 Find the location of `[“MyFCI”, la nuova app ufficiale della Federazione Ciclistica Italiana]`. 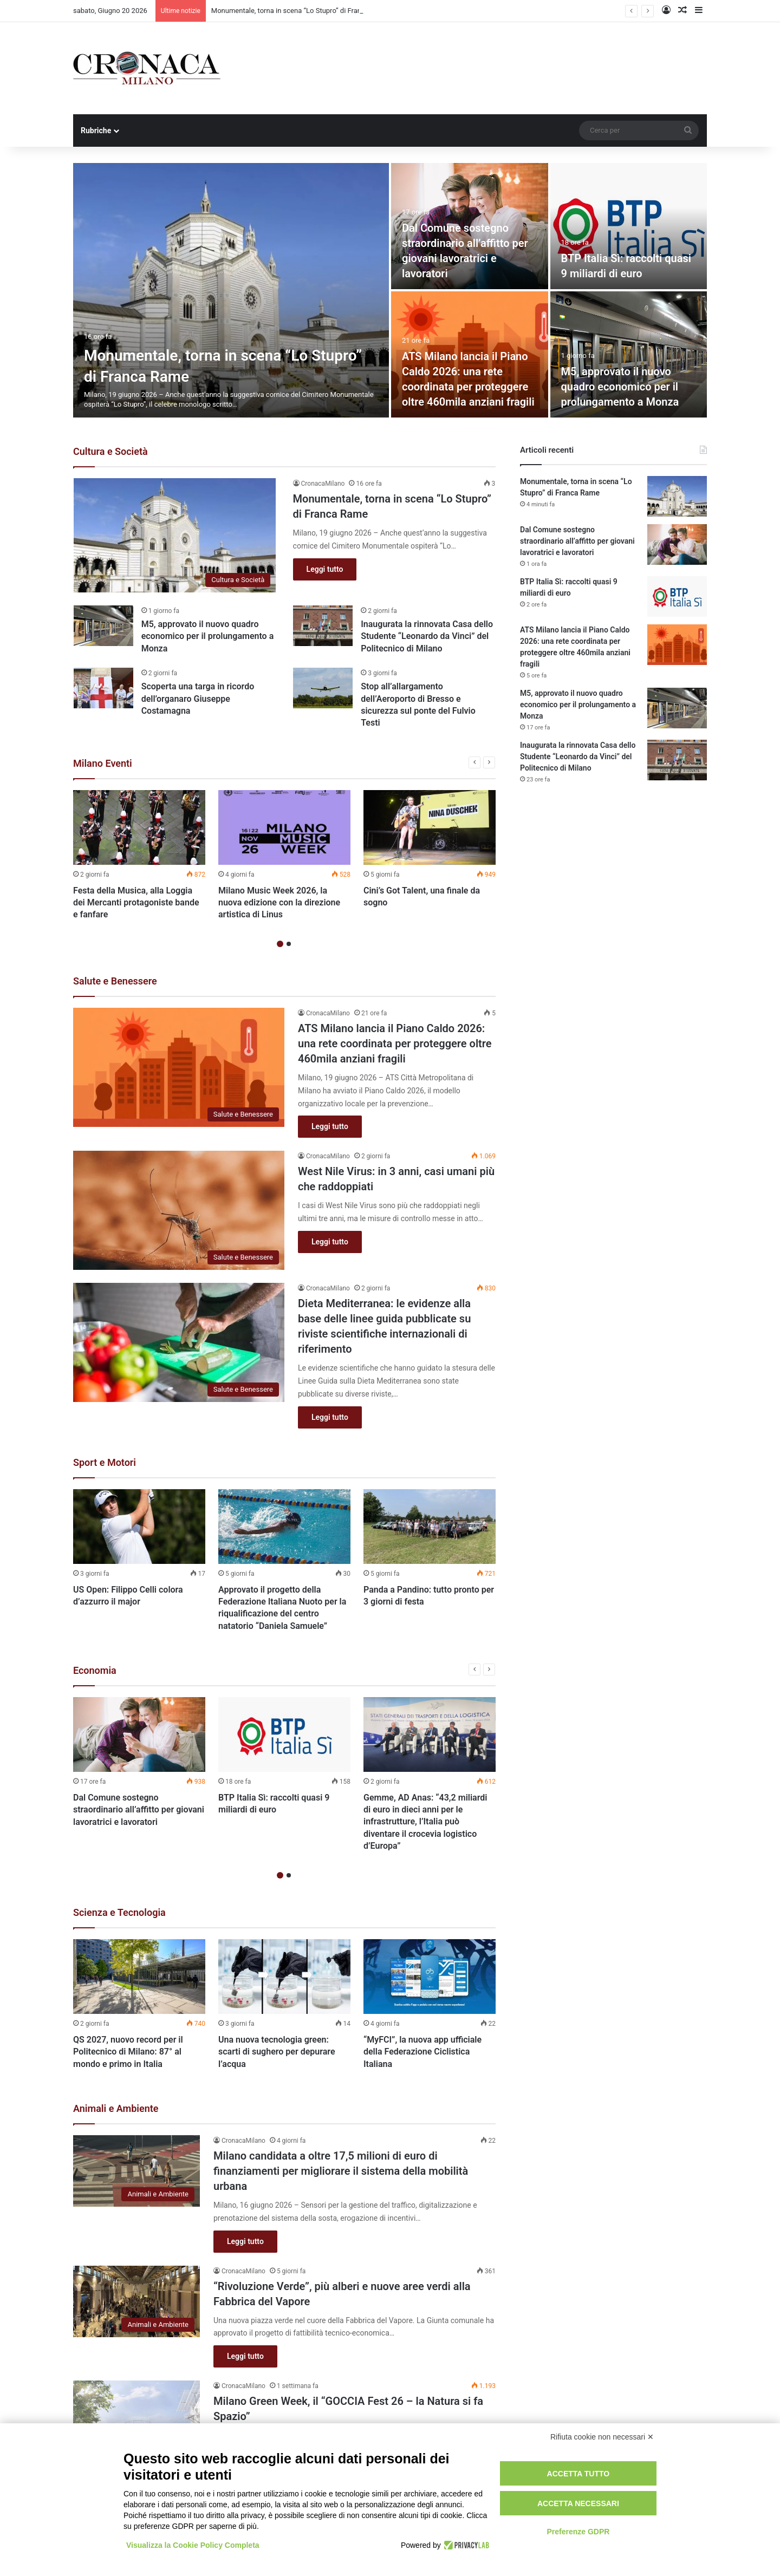

[“MyFCI”, la nuova app ufficiale della Federazione Ciclistica Italiana] is located at coordinates (429, 1976).